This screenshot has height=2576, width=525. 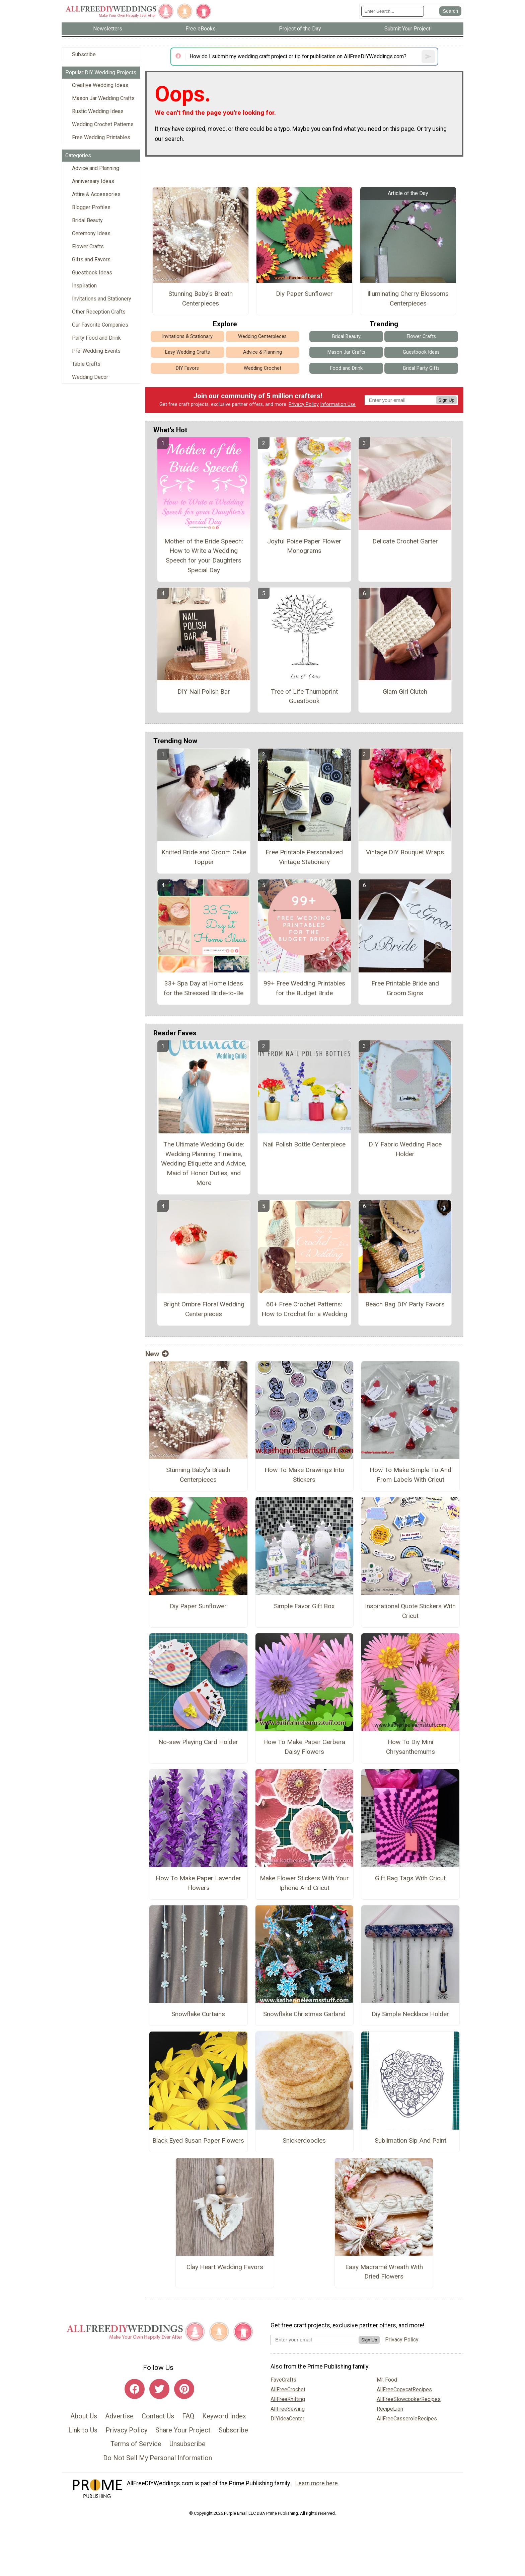 I want to click on Invitations & Stationary, so click(x=187, y=336).